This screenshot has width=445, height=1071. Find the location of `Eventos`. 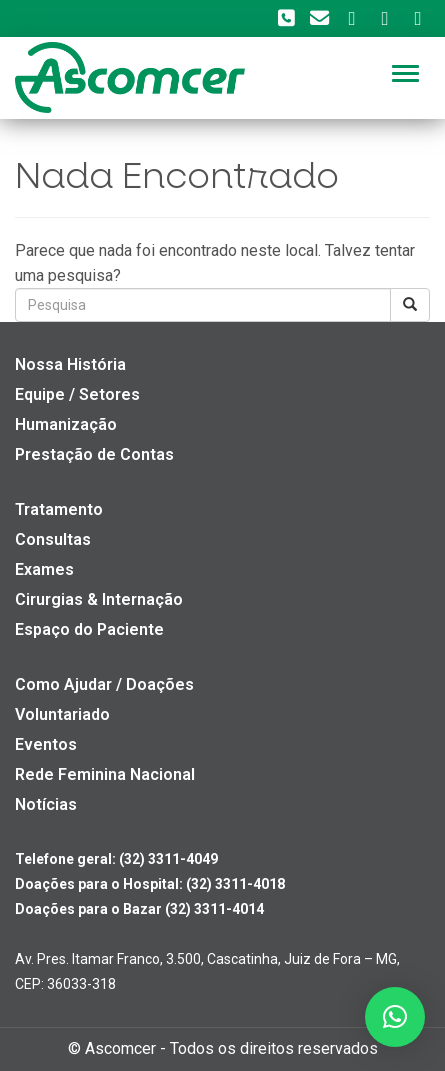

Eventos is located at coordinates (46, 744).